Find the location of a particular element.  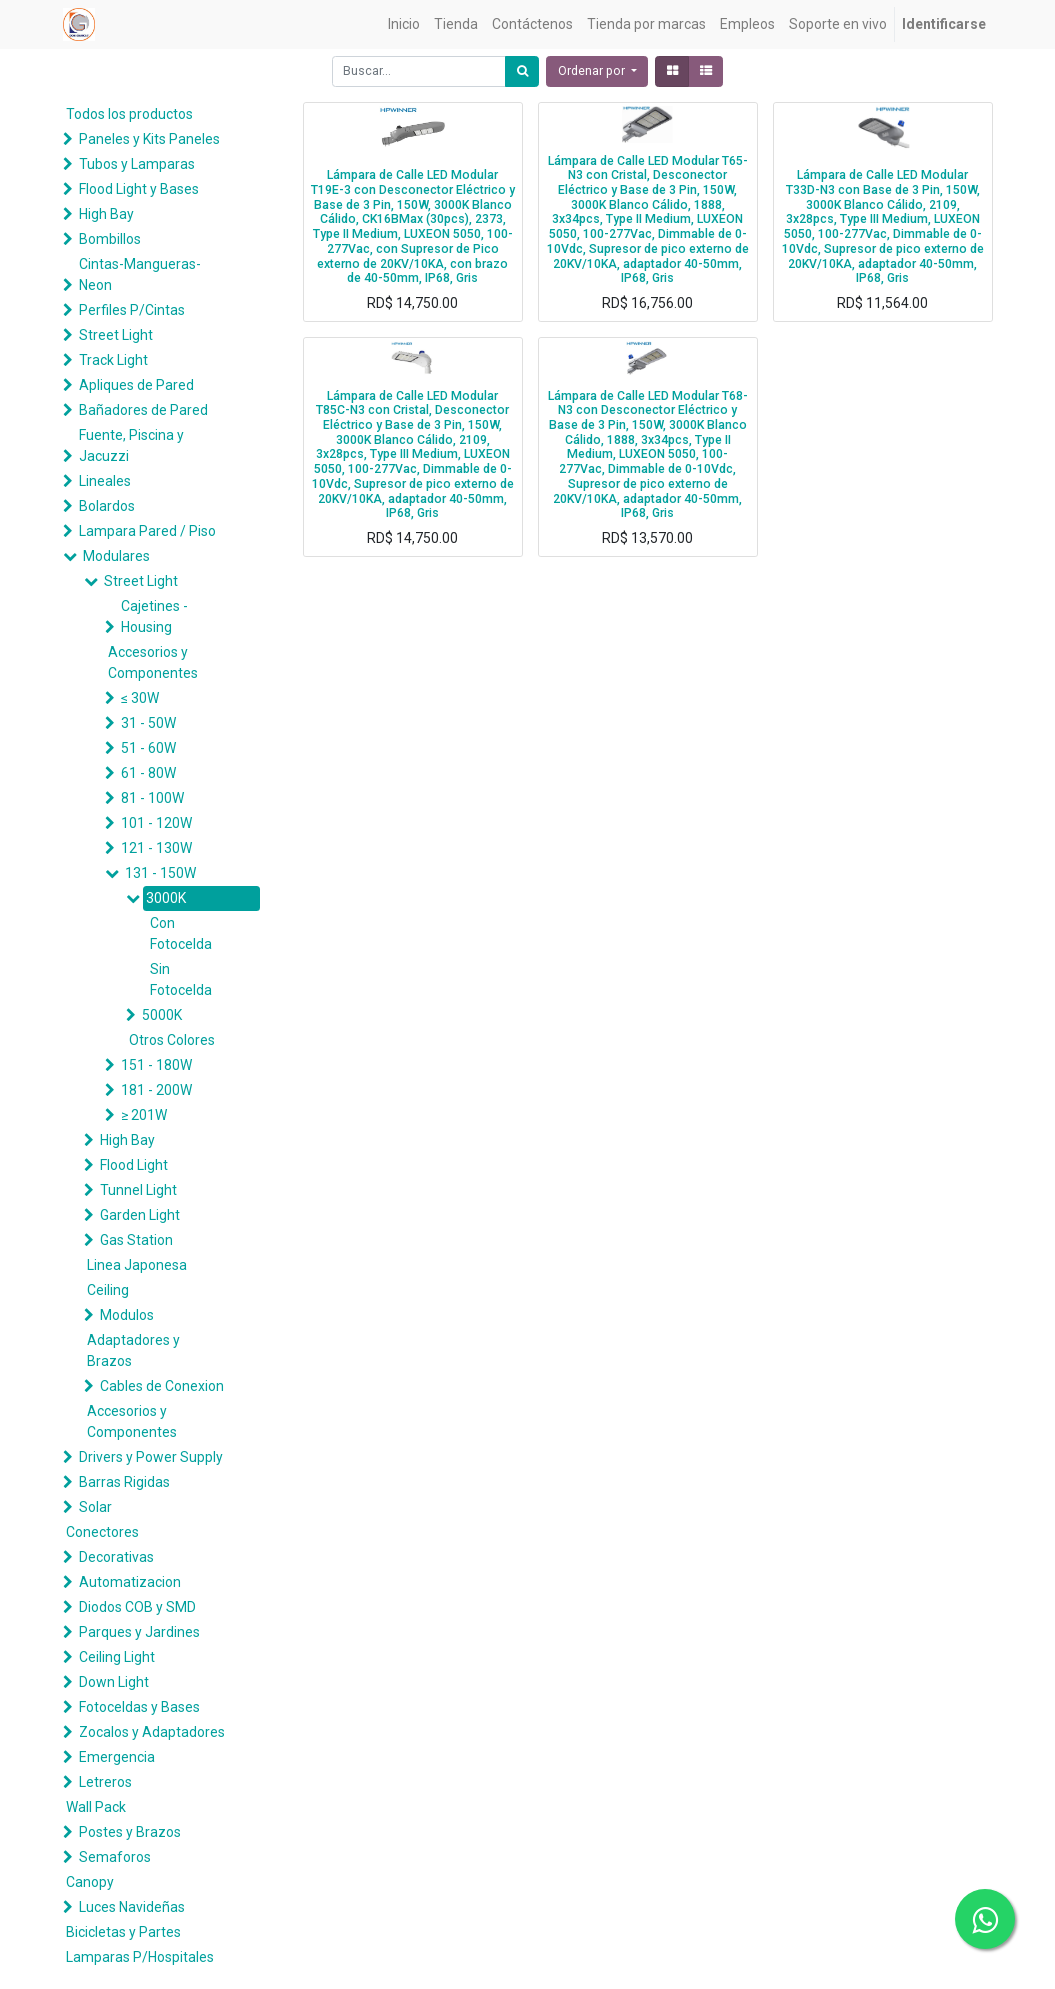

Drivers y Power Supply is located at coordinates (151, 1457).